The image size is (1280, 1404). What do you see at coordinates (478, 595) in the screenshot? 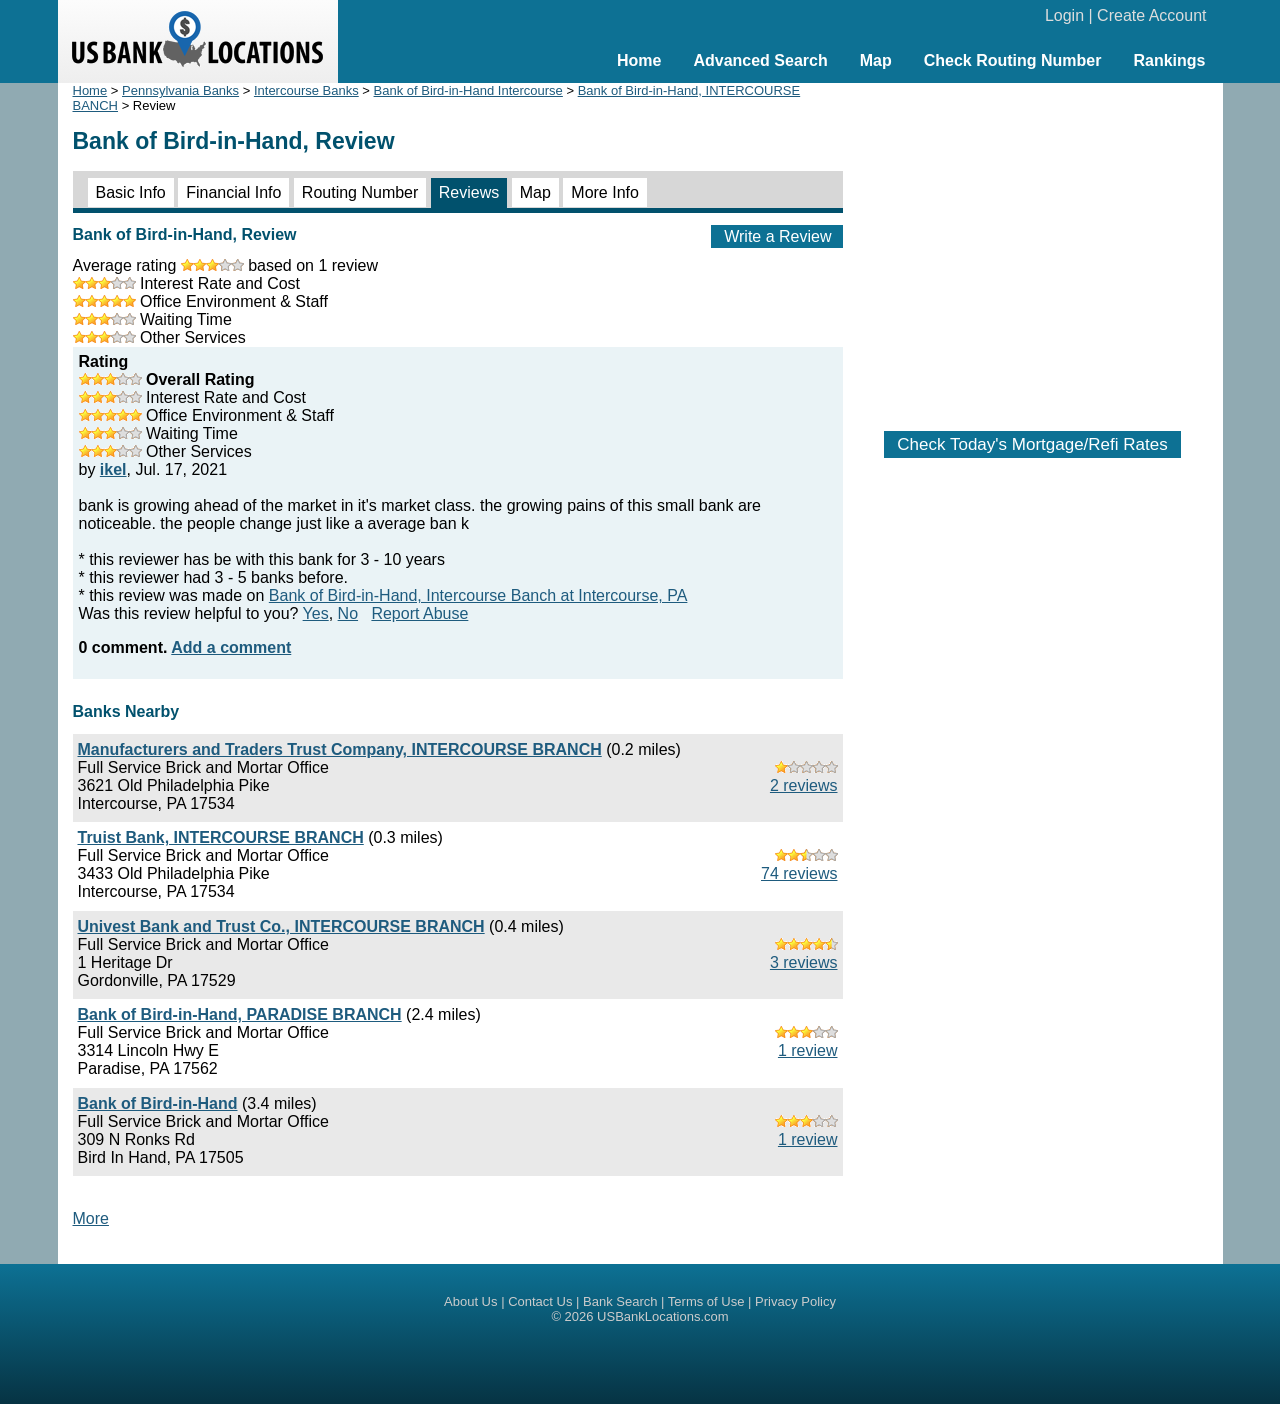
I see `Bank of Bird-in-Hand, Intercourse Banch at Intercourse, PA` at bounding box center [478, 595].